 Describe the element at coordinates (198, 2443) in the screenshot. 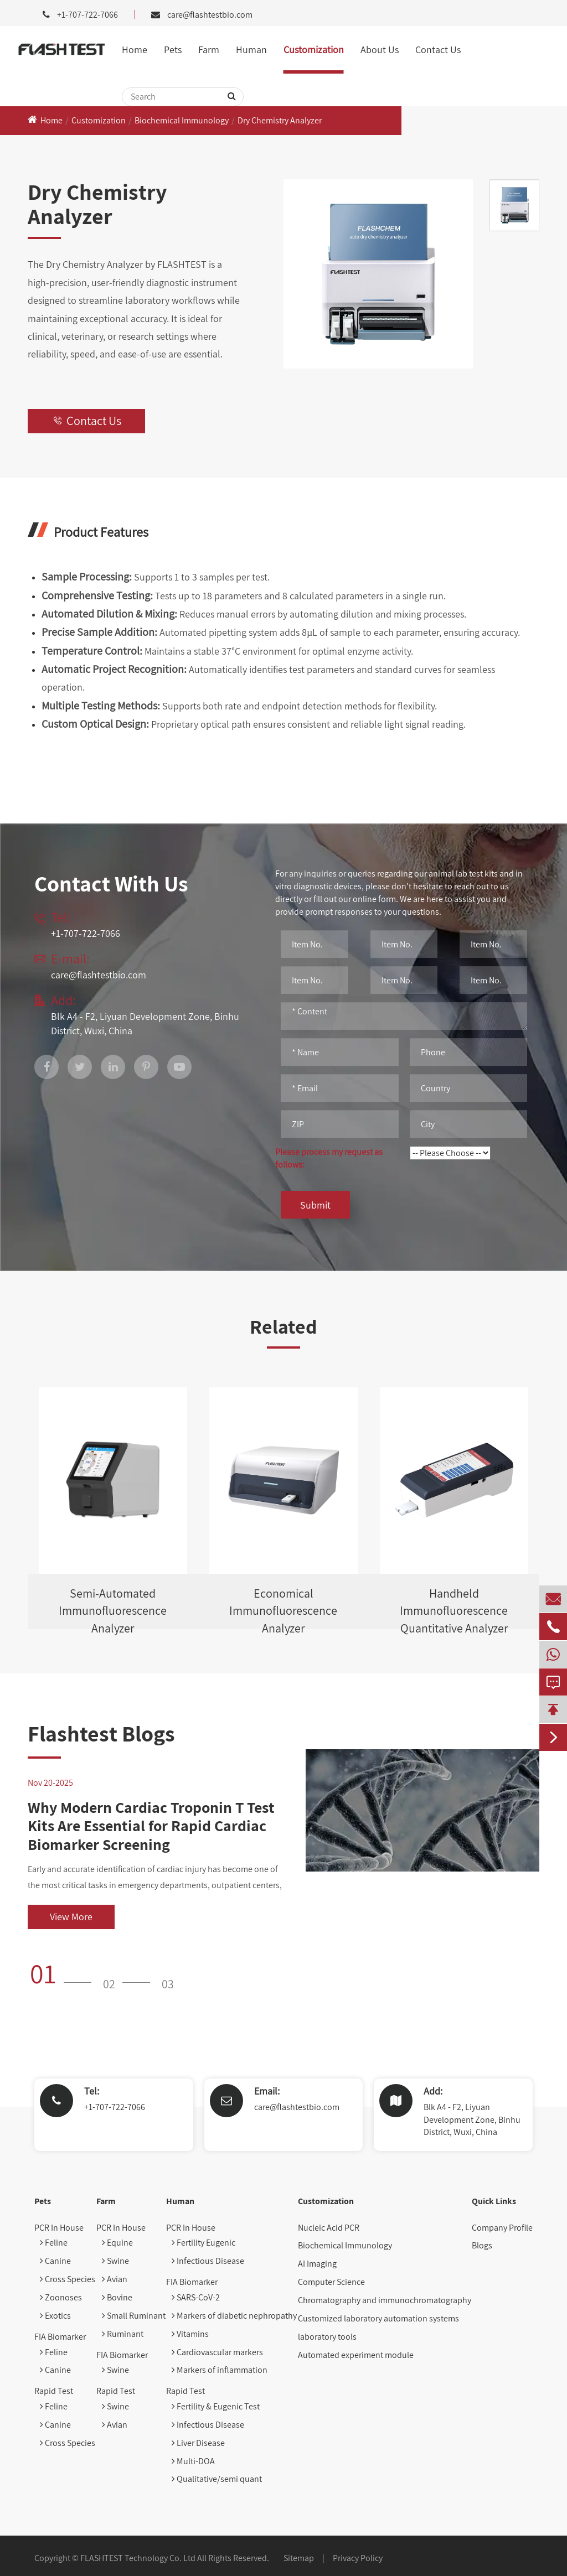

I see `Liver Disease` at that location.